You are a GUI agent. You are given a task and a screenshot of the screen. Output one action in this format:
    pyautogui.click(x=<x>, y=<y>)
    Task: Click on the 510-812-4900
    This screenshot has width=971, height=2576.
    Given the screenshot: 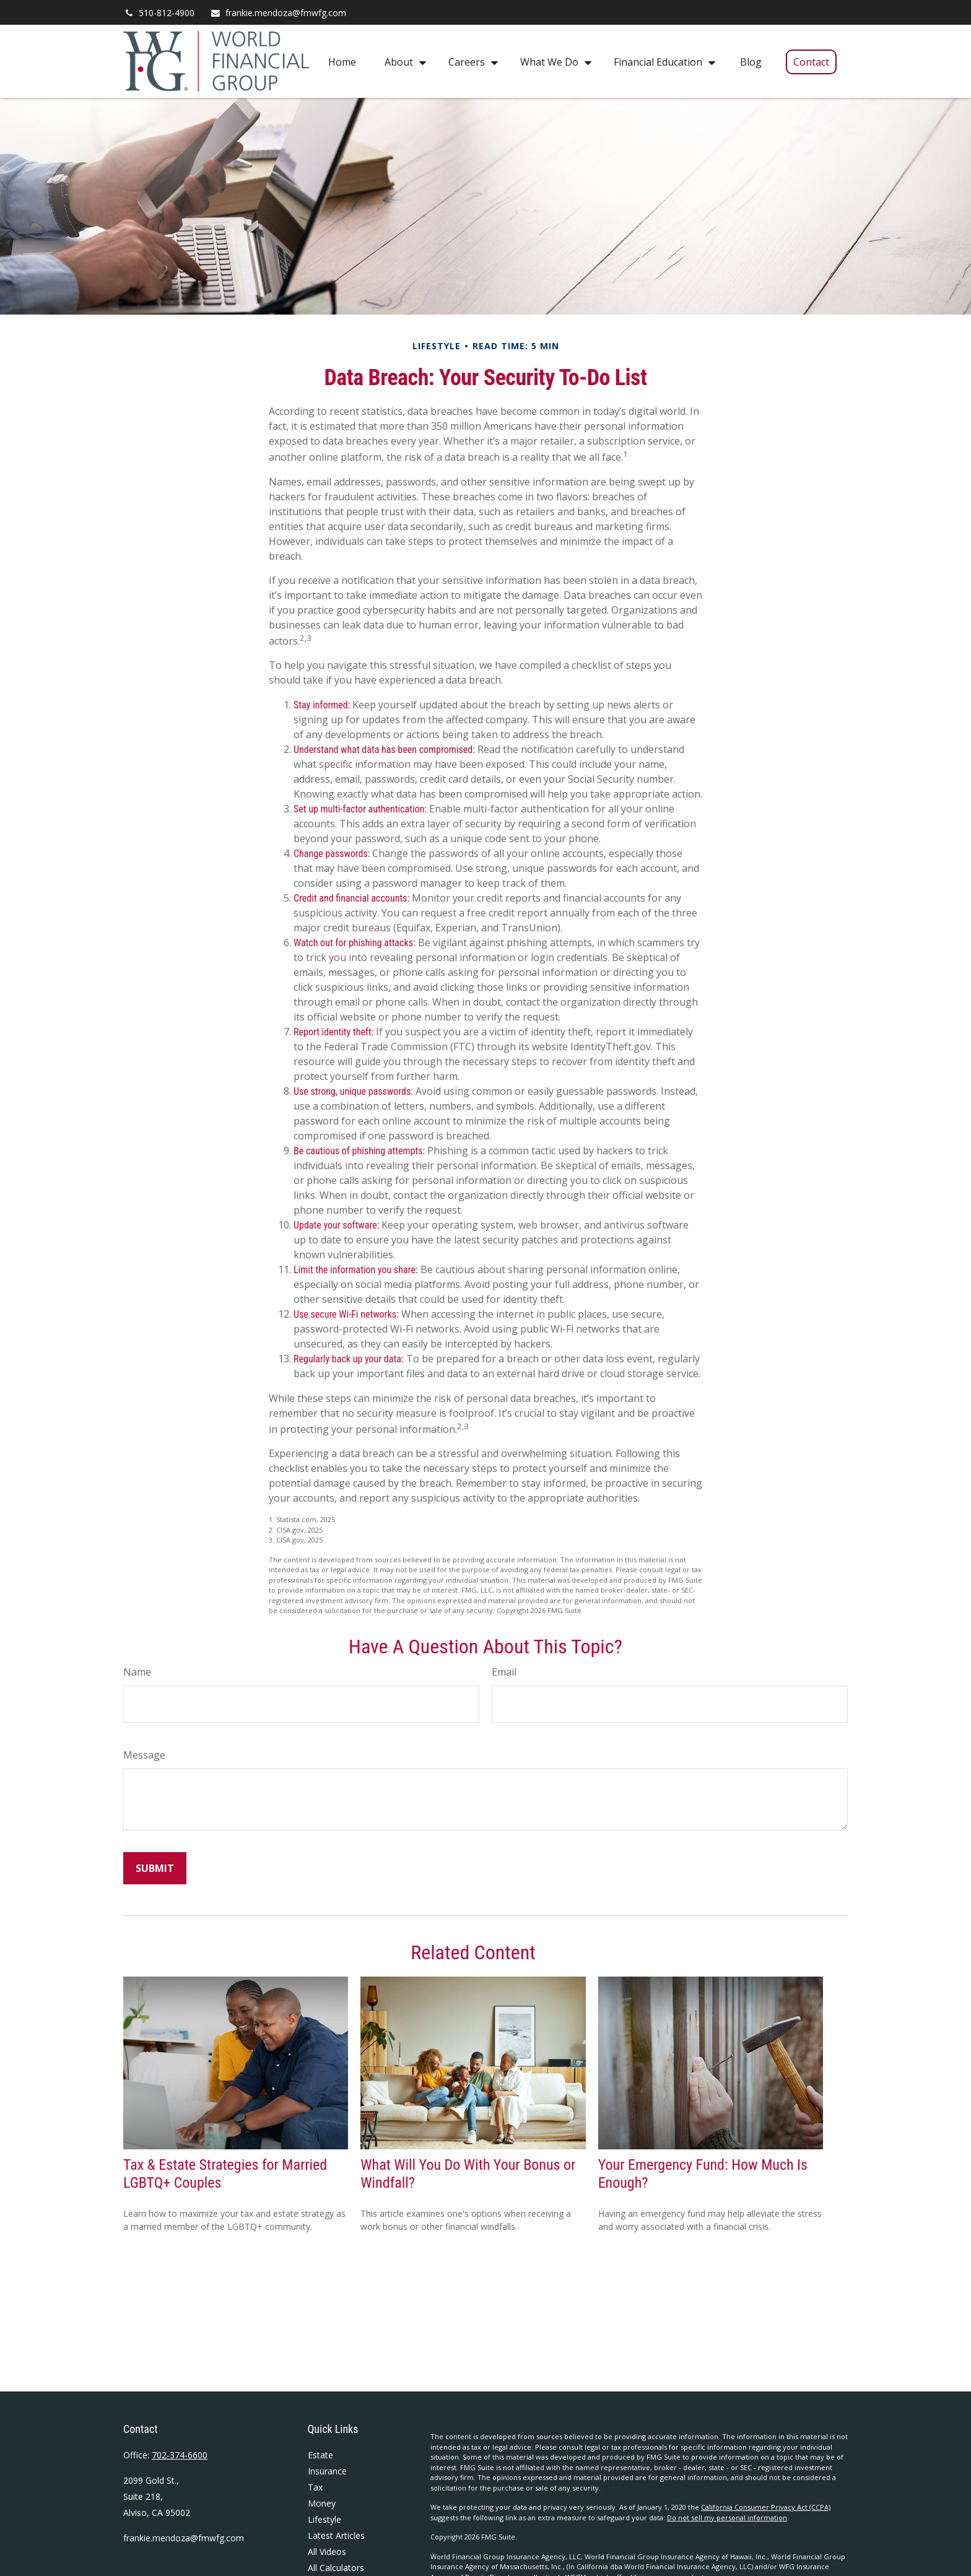 What is the action you would take?
    pyautogui.click(x=158, y=13)
    